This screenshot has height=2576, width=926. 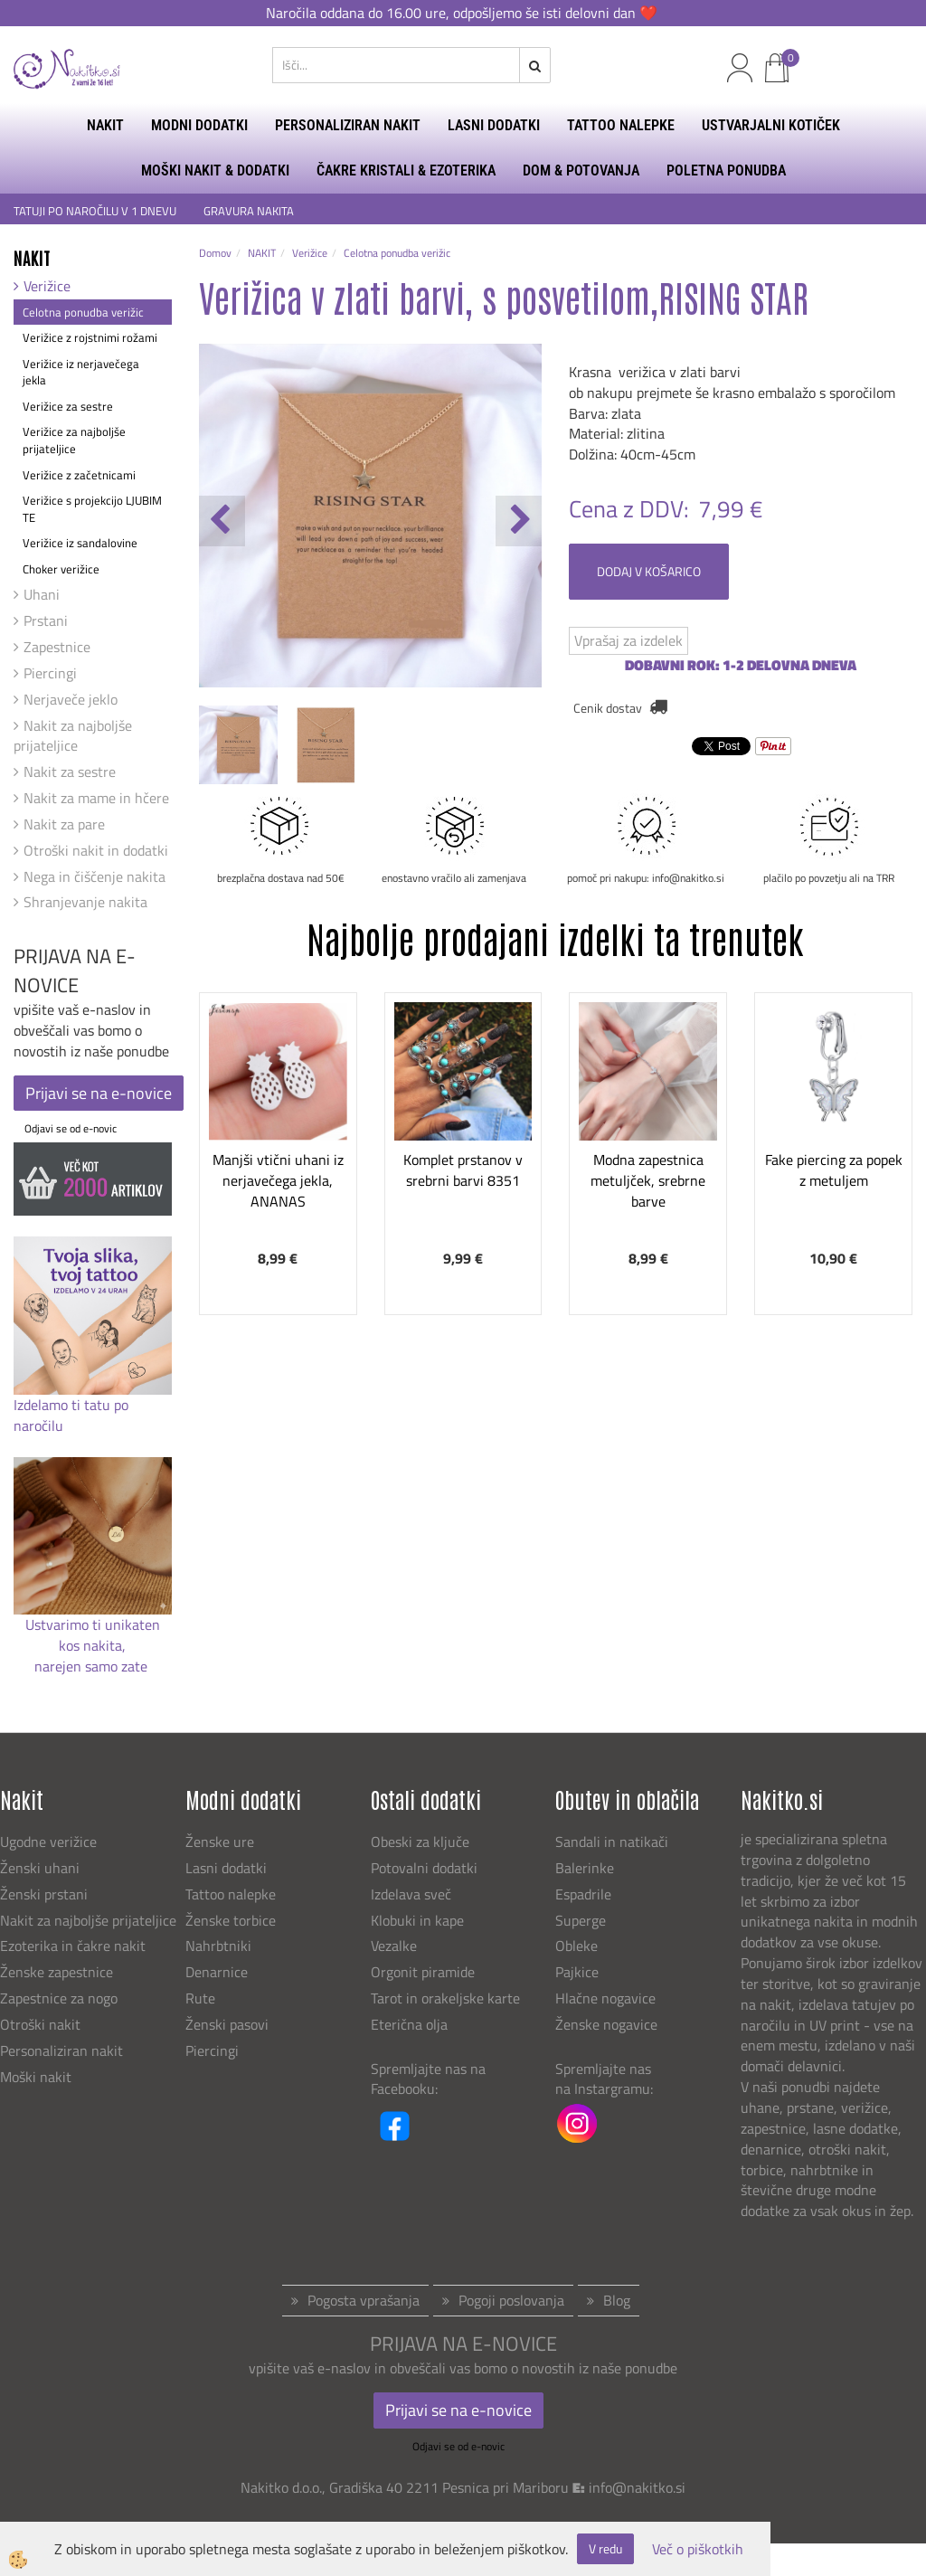 I want to click on Prijavi se na e-novice, so click(x=98, y=1093).